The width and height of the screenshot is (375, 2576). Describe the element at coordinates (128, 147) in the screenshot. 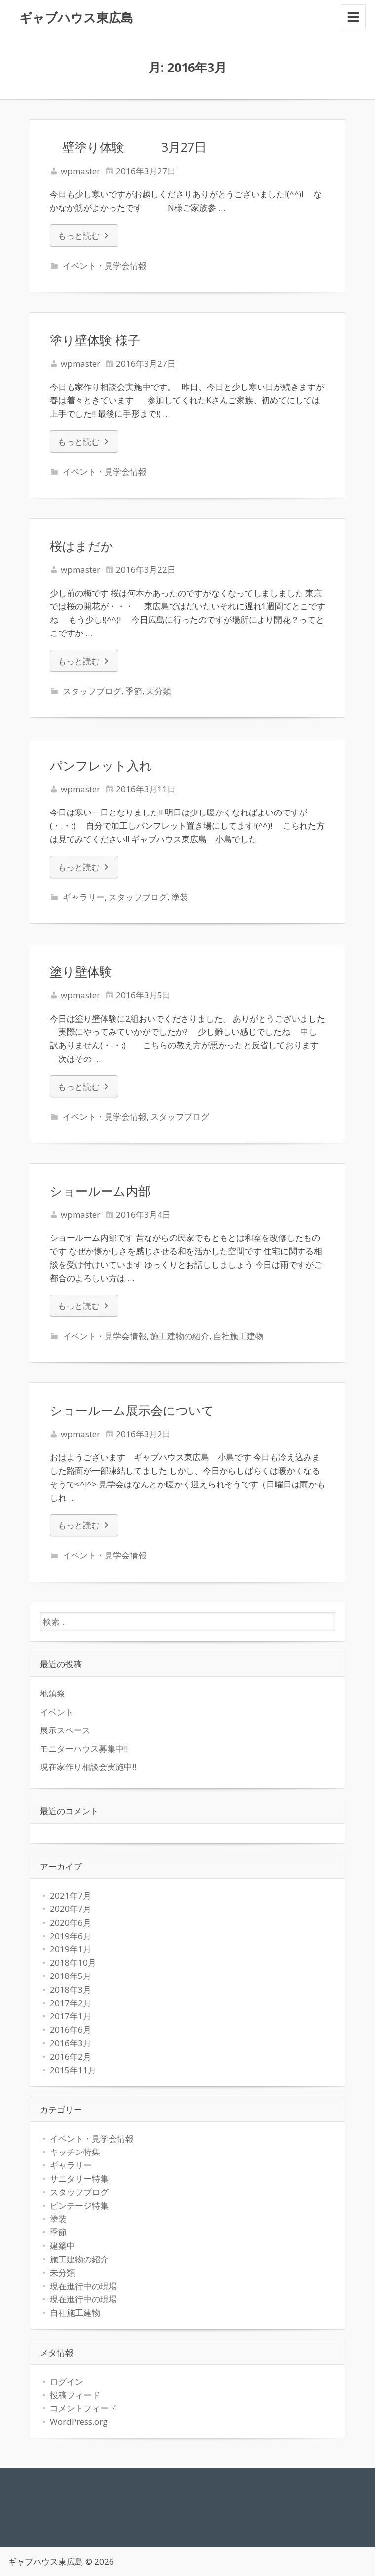

I see `壁塗り体験 3月27日` at that location.